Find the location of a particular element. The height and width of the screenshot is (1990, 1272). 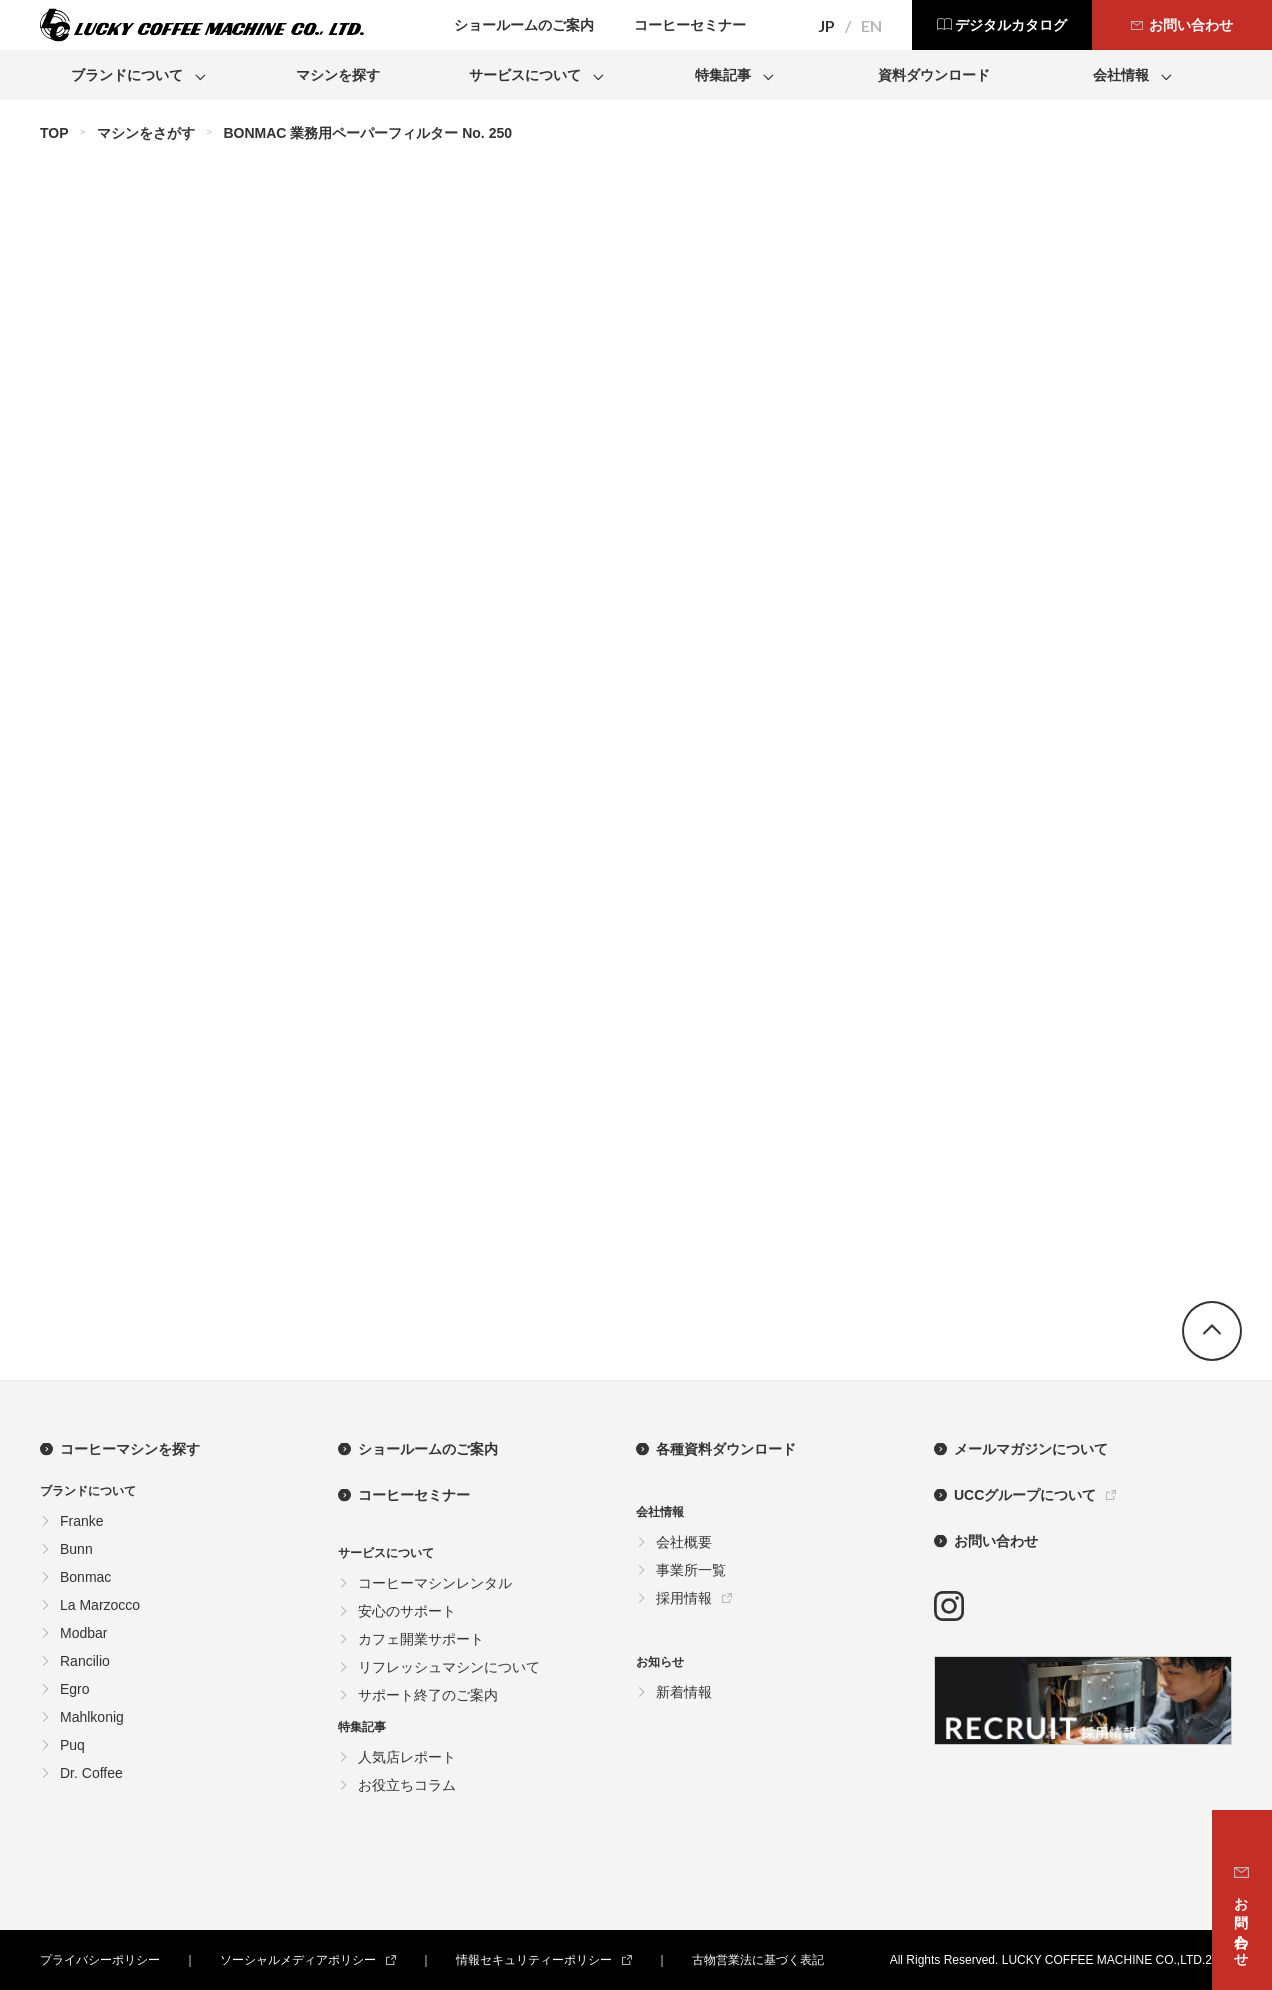

instagram is located at coordinates (949, 1606).